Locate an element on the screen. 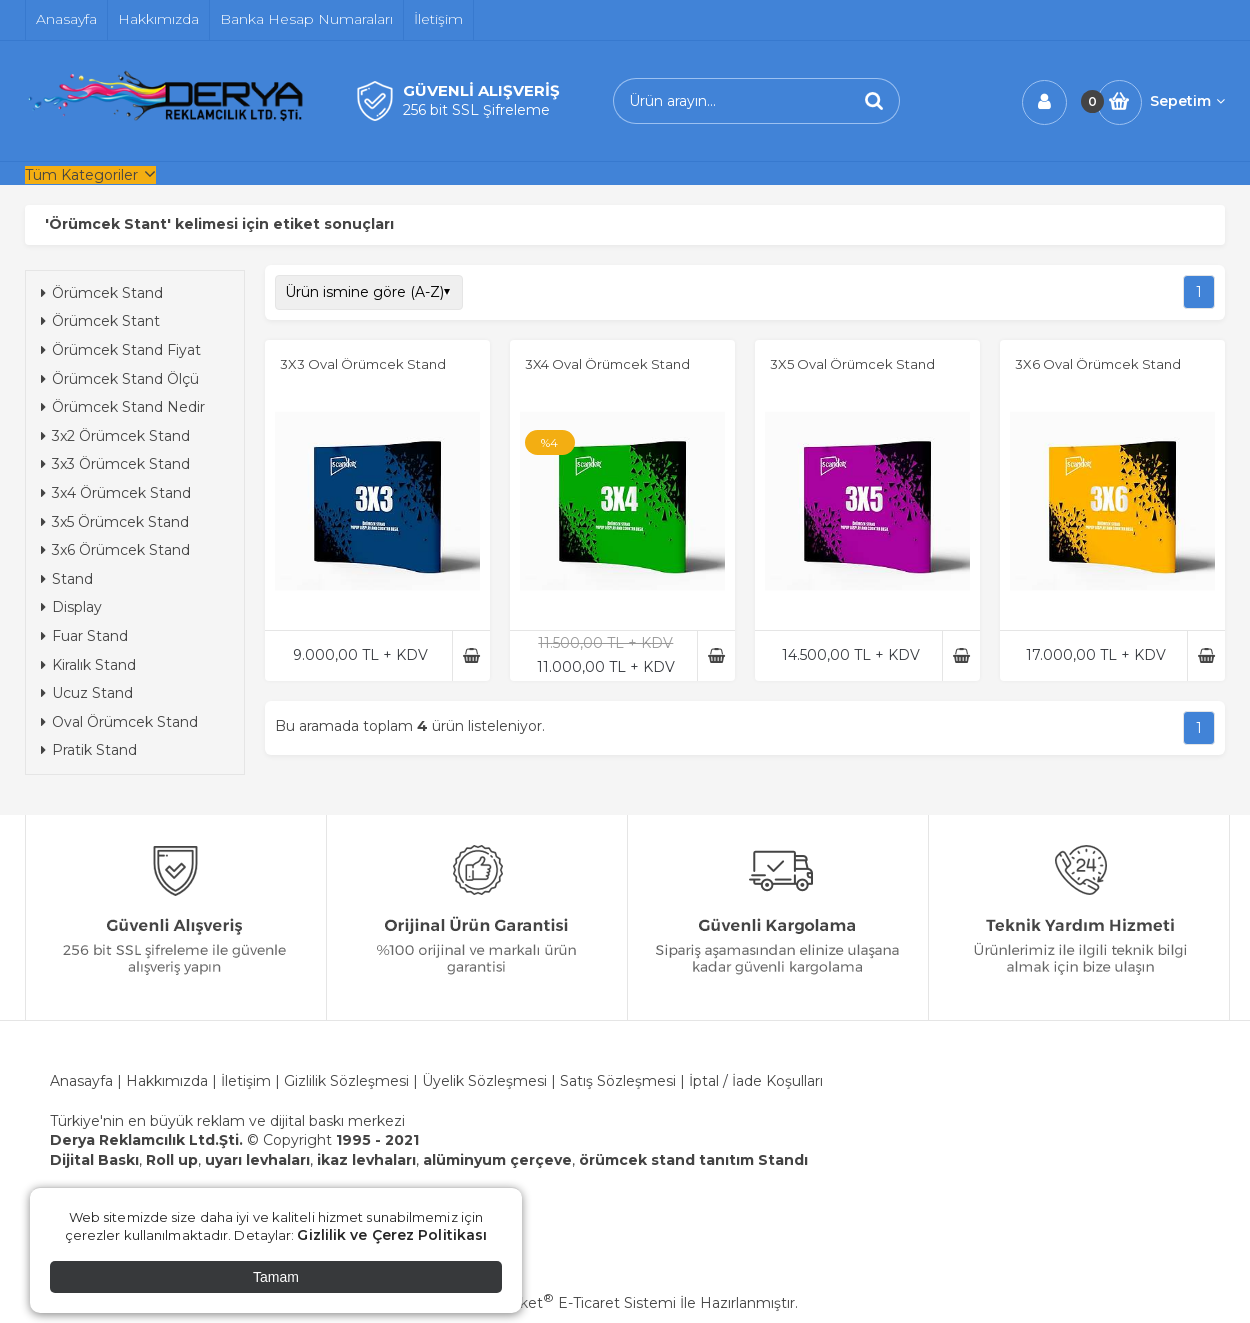 The width and height of the screenshot is (1250, 1323). Sepetim is located at coordinates (1187, 101).